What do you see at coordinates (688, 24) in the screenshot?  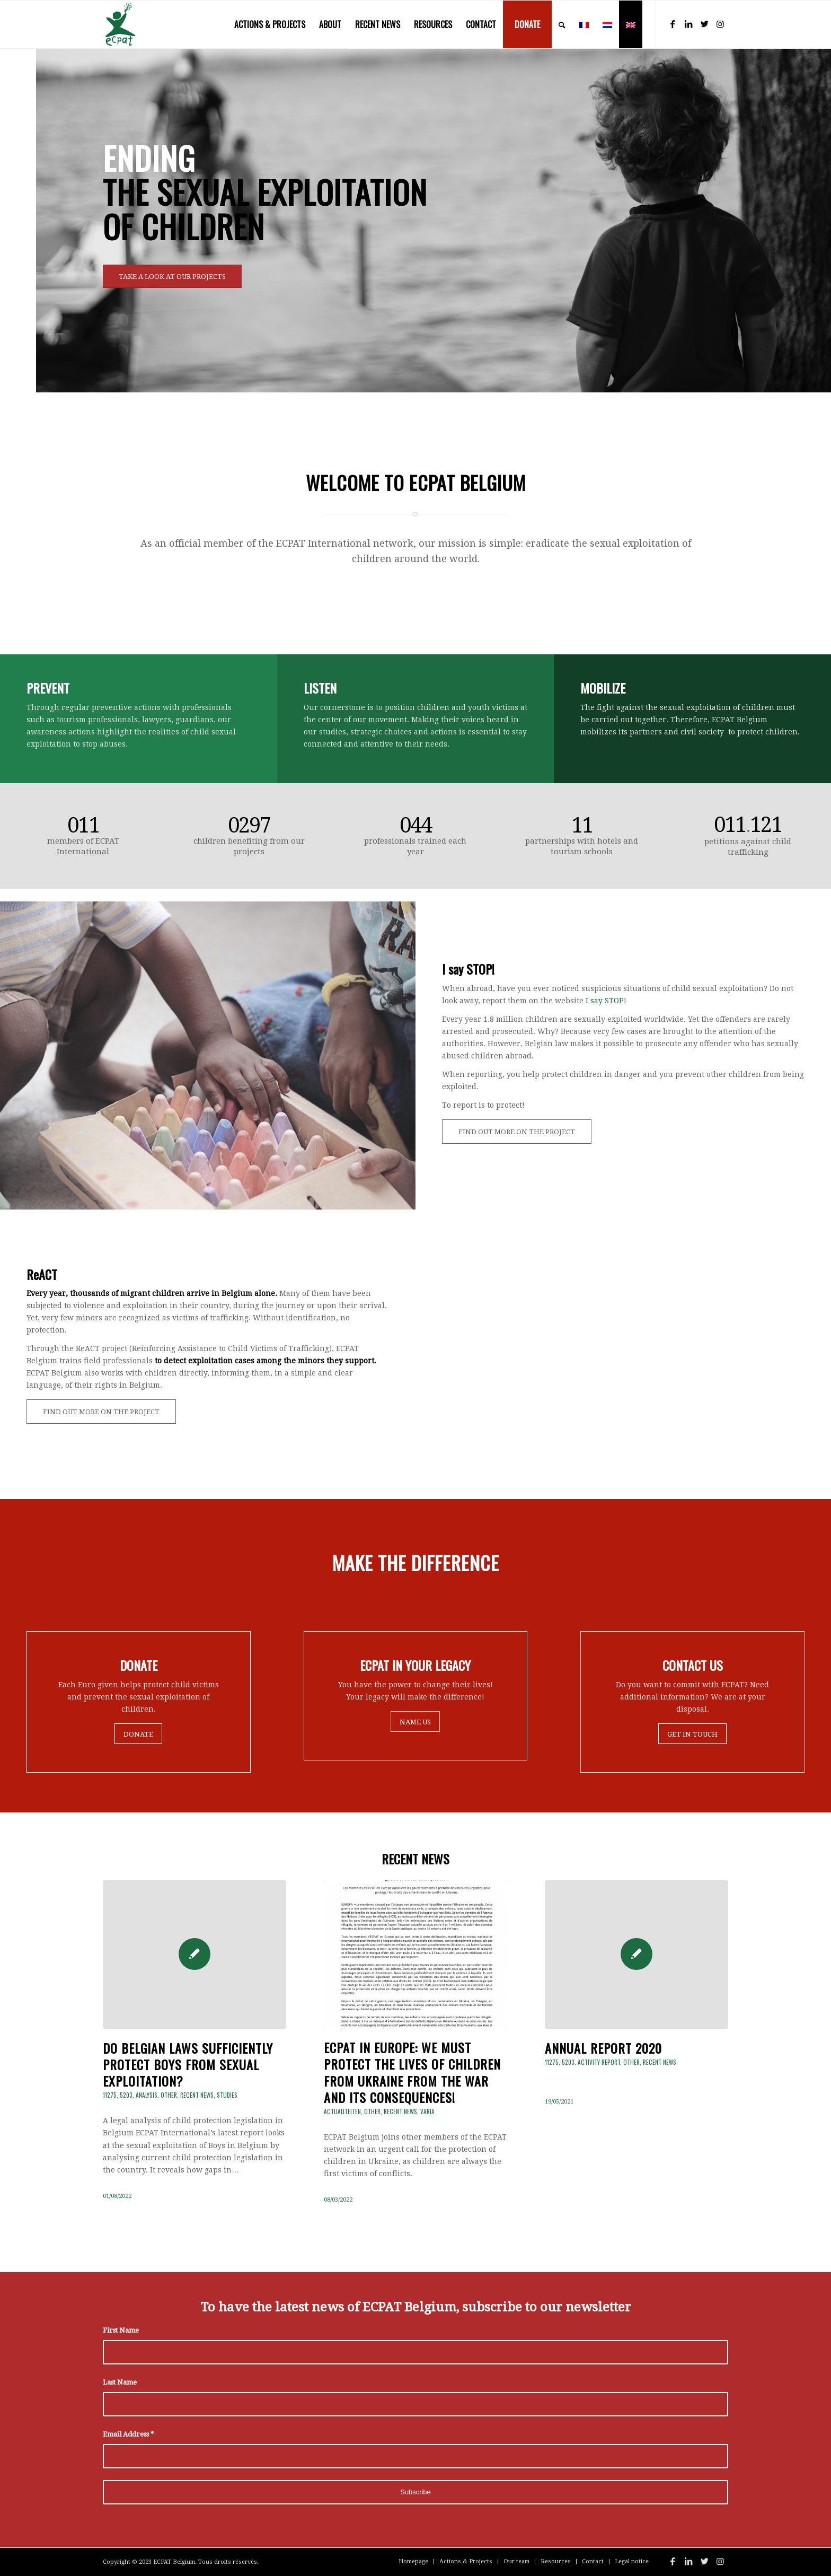 I see `[Link to LinkedIn]` at bounding box center [688, 24].